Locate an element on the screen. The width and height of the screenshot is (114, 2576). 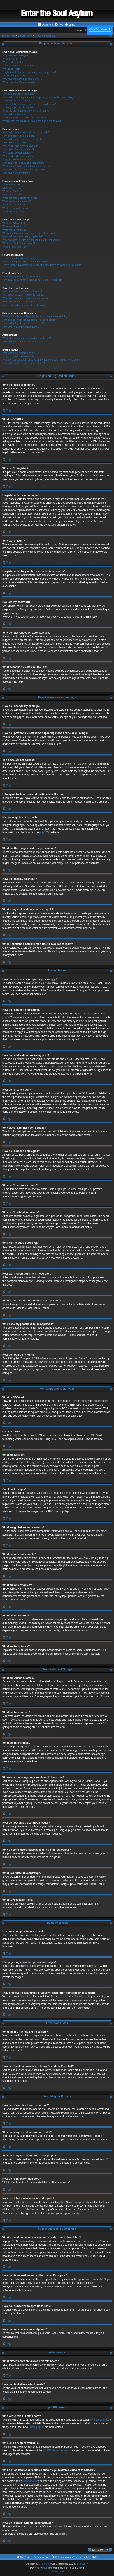
How can I report posts to a moderator? is located at coordinates (23, 162).